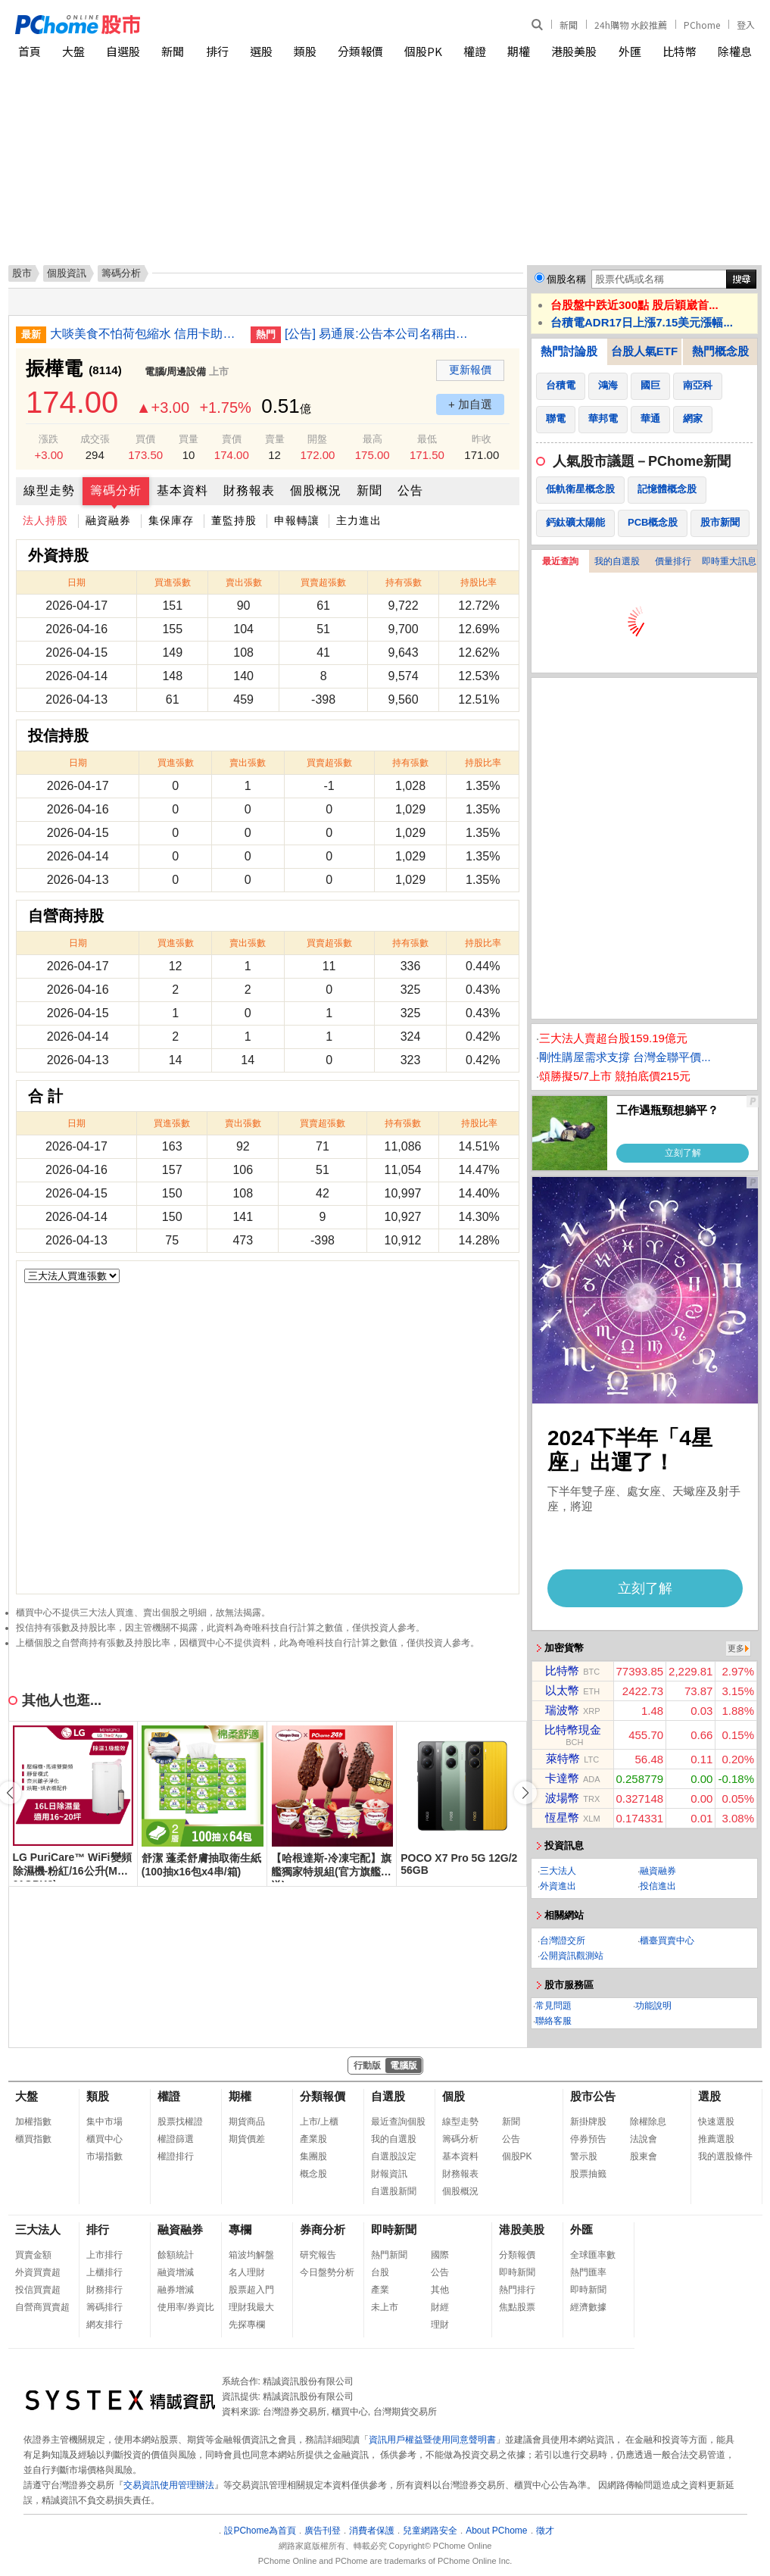  I want to click on 分類報價, so click(360, 51).